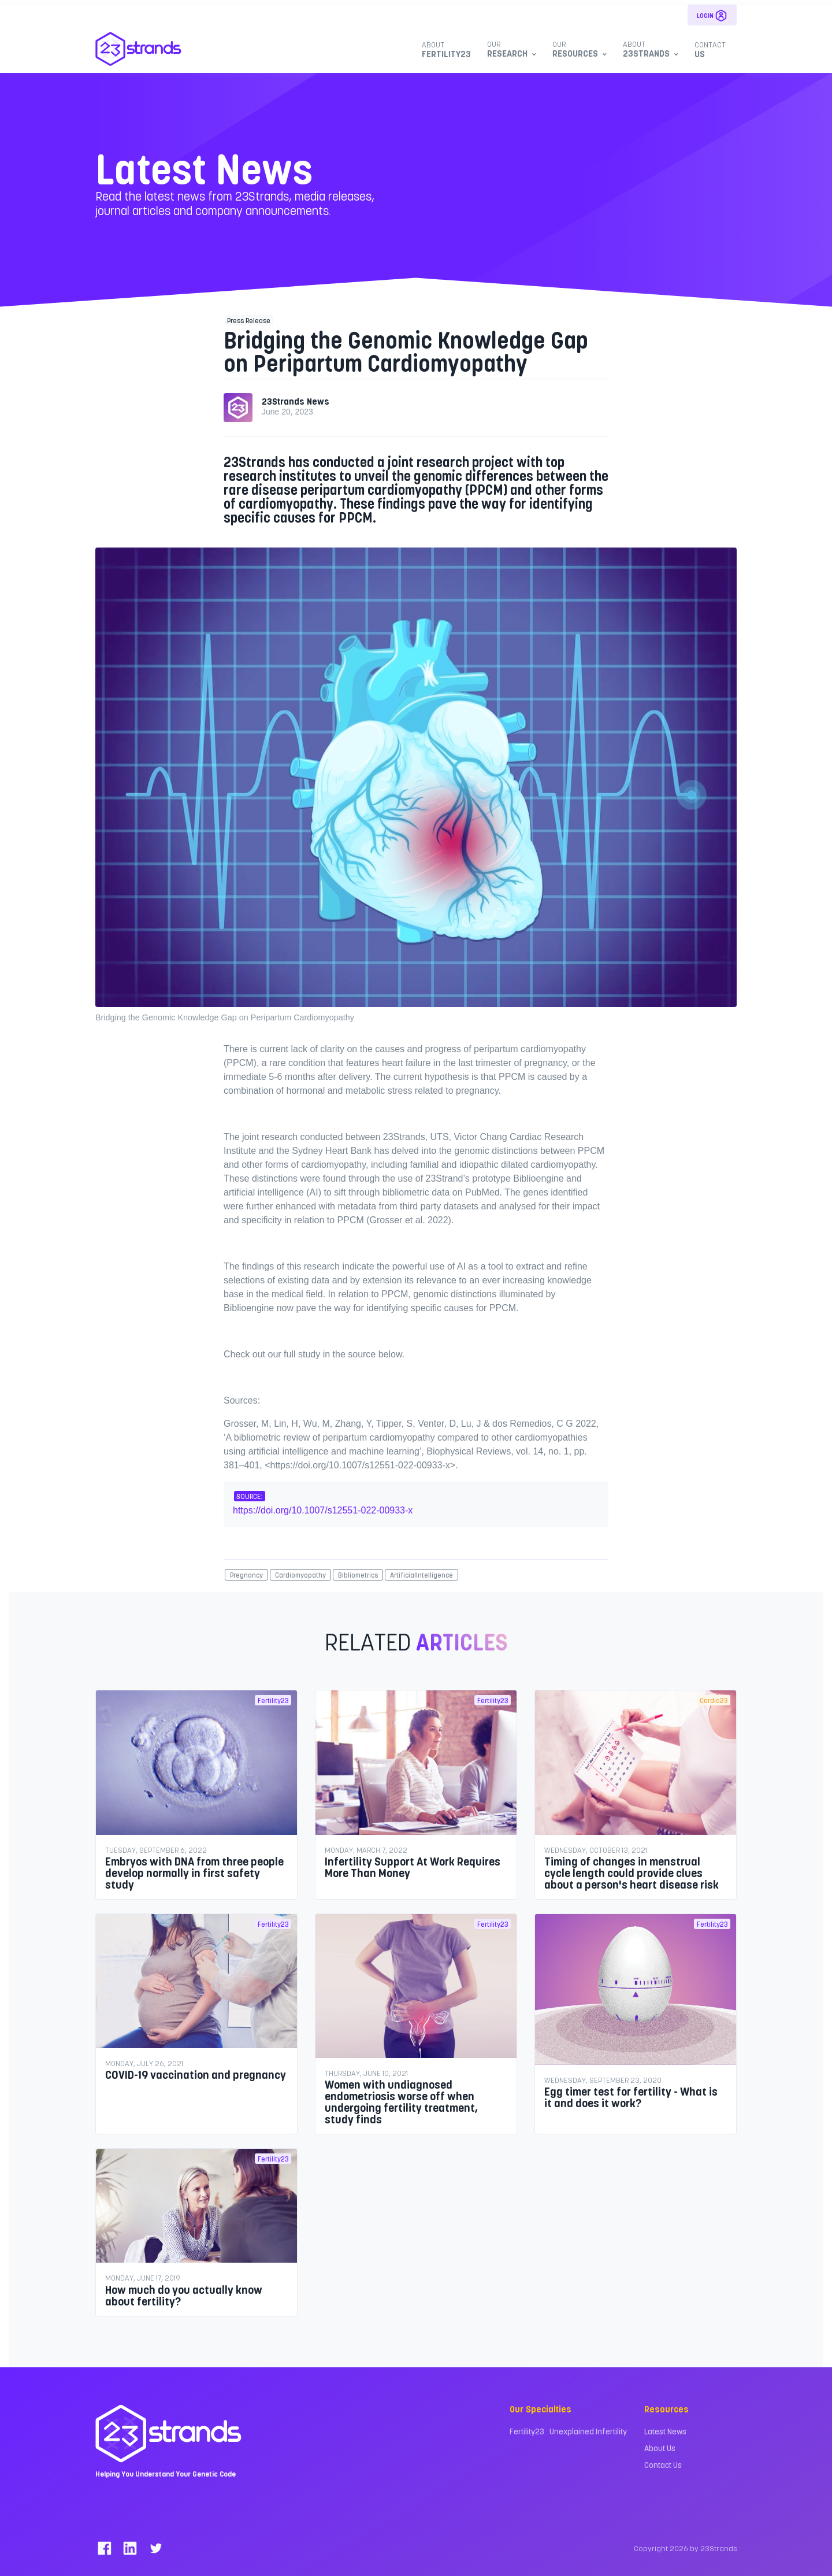  Describe the element at coordinates (665, 2431) in the screenshot. I see `Latest News` at that location.